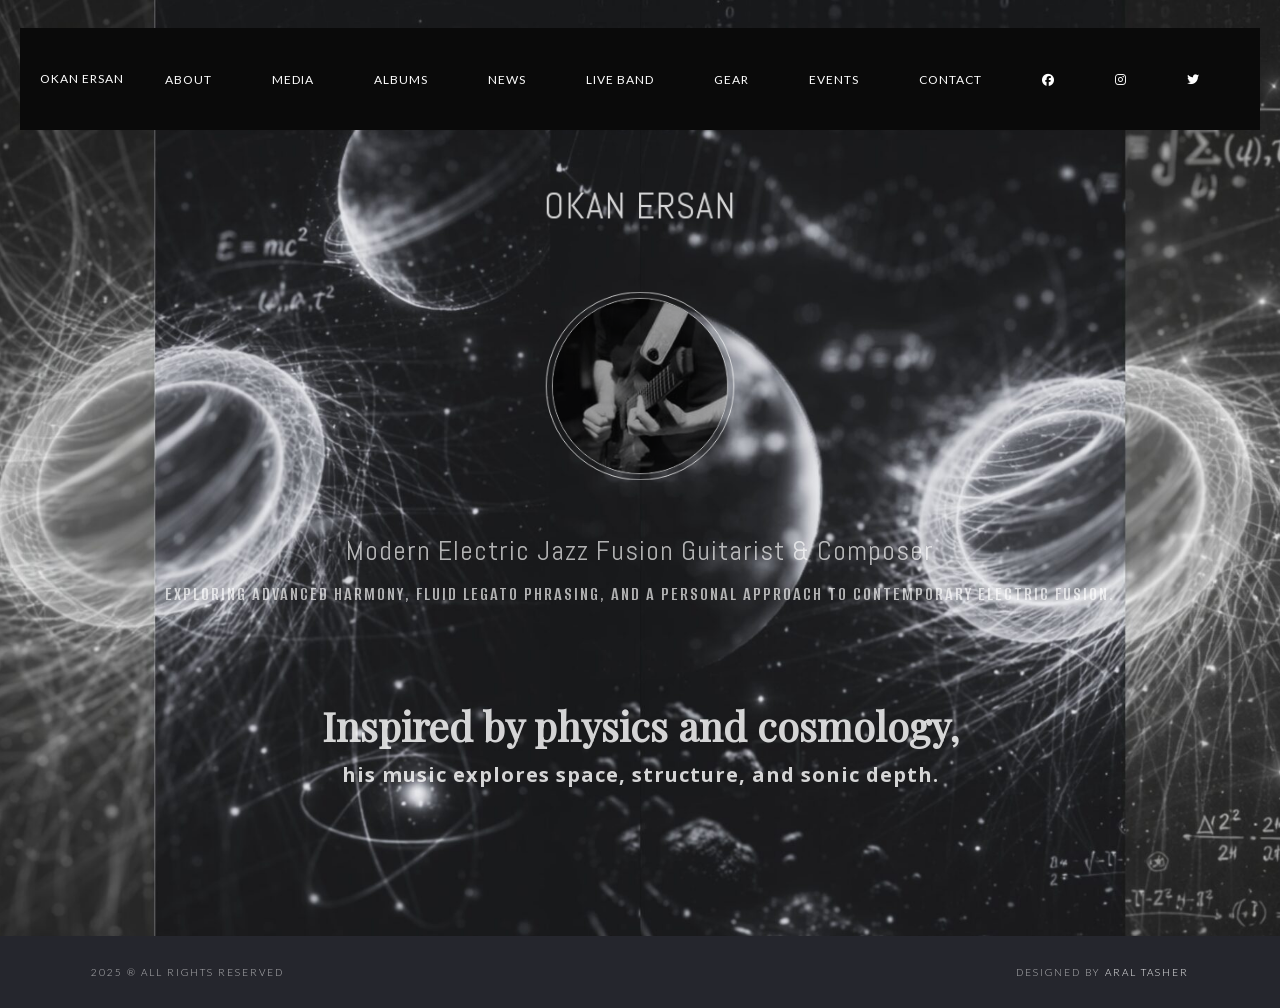 This screenshot has height=1008, width=1280. What do you see at coordinates (640, 594) in the screenshot?
I see `Exploring advanced harmony, fluid legato phrasing, and a personal approach to contemporary electric fusion.` at bounding box center [640, 594].